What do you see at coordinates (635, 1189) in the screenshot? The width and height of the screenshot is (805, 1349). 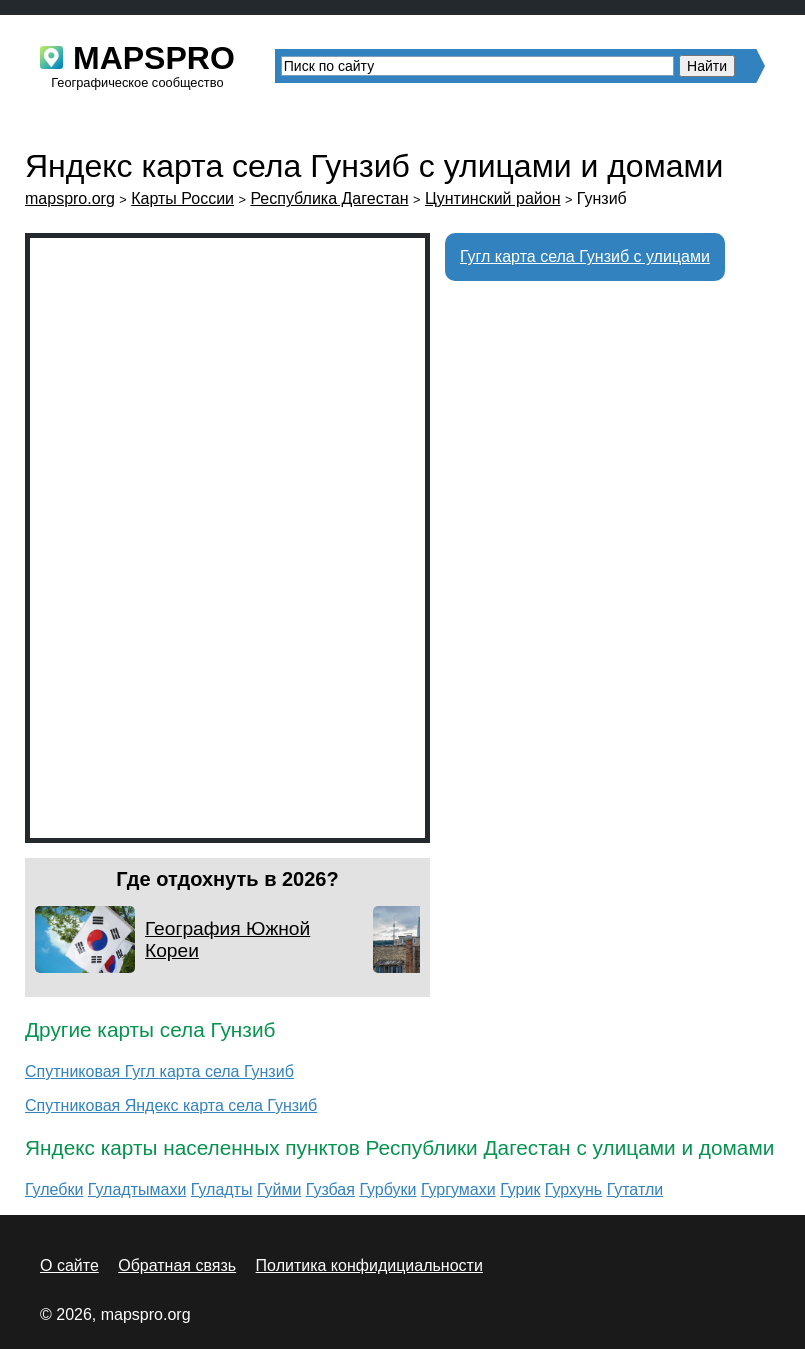 I see `Гутатли` at bounding box center [635, 1189].